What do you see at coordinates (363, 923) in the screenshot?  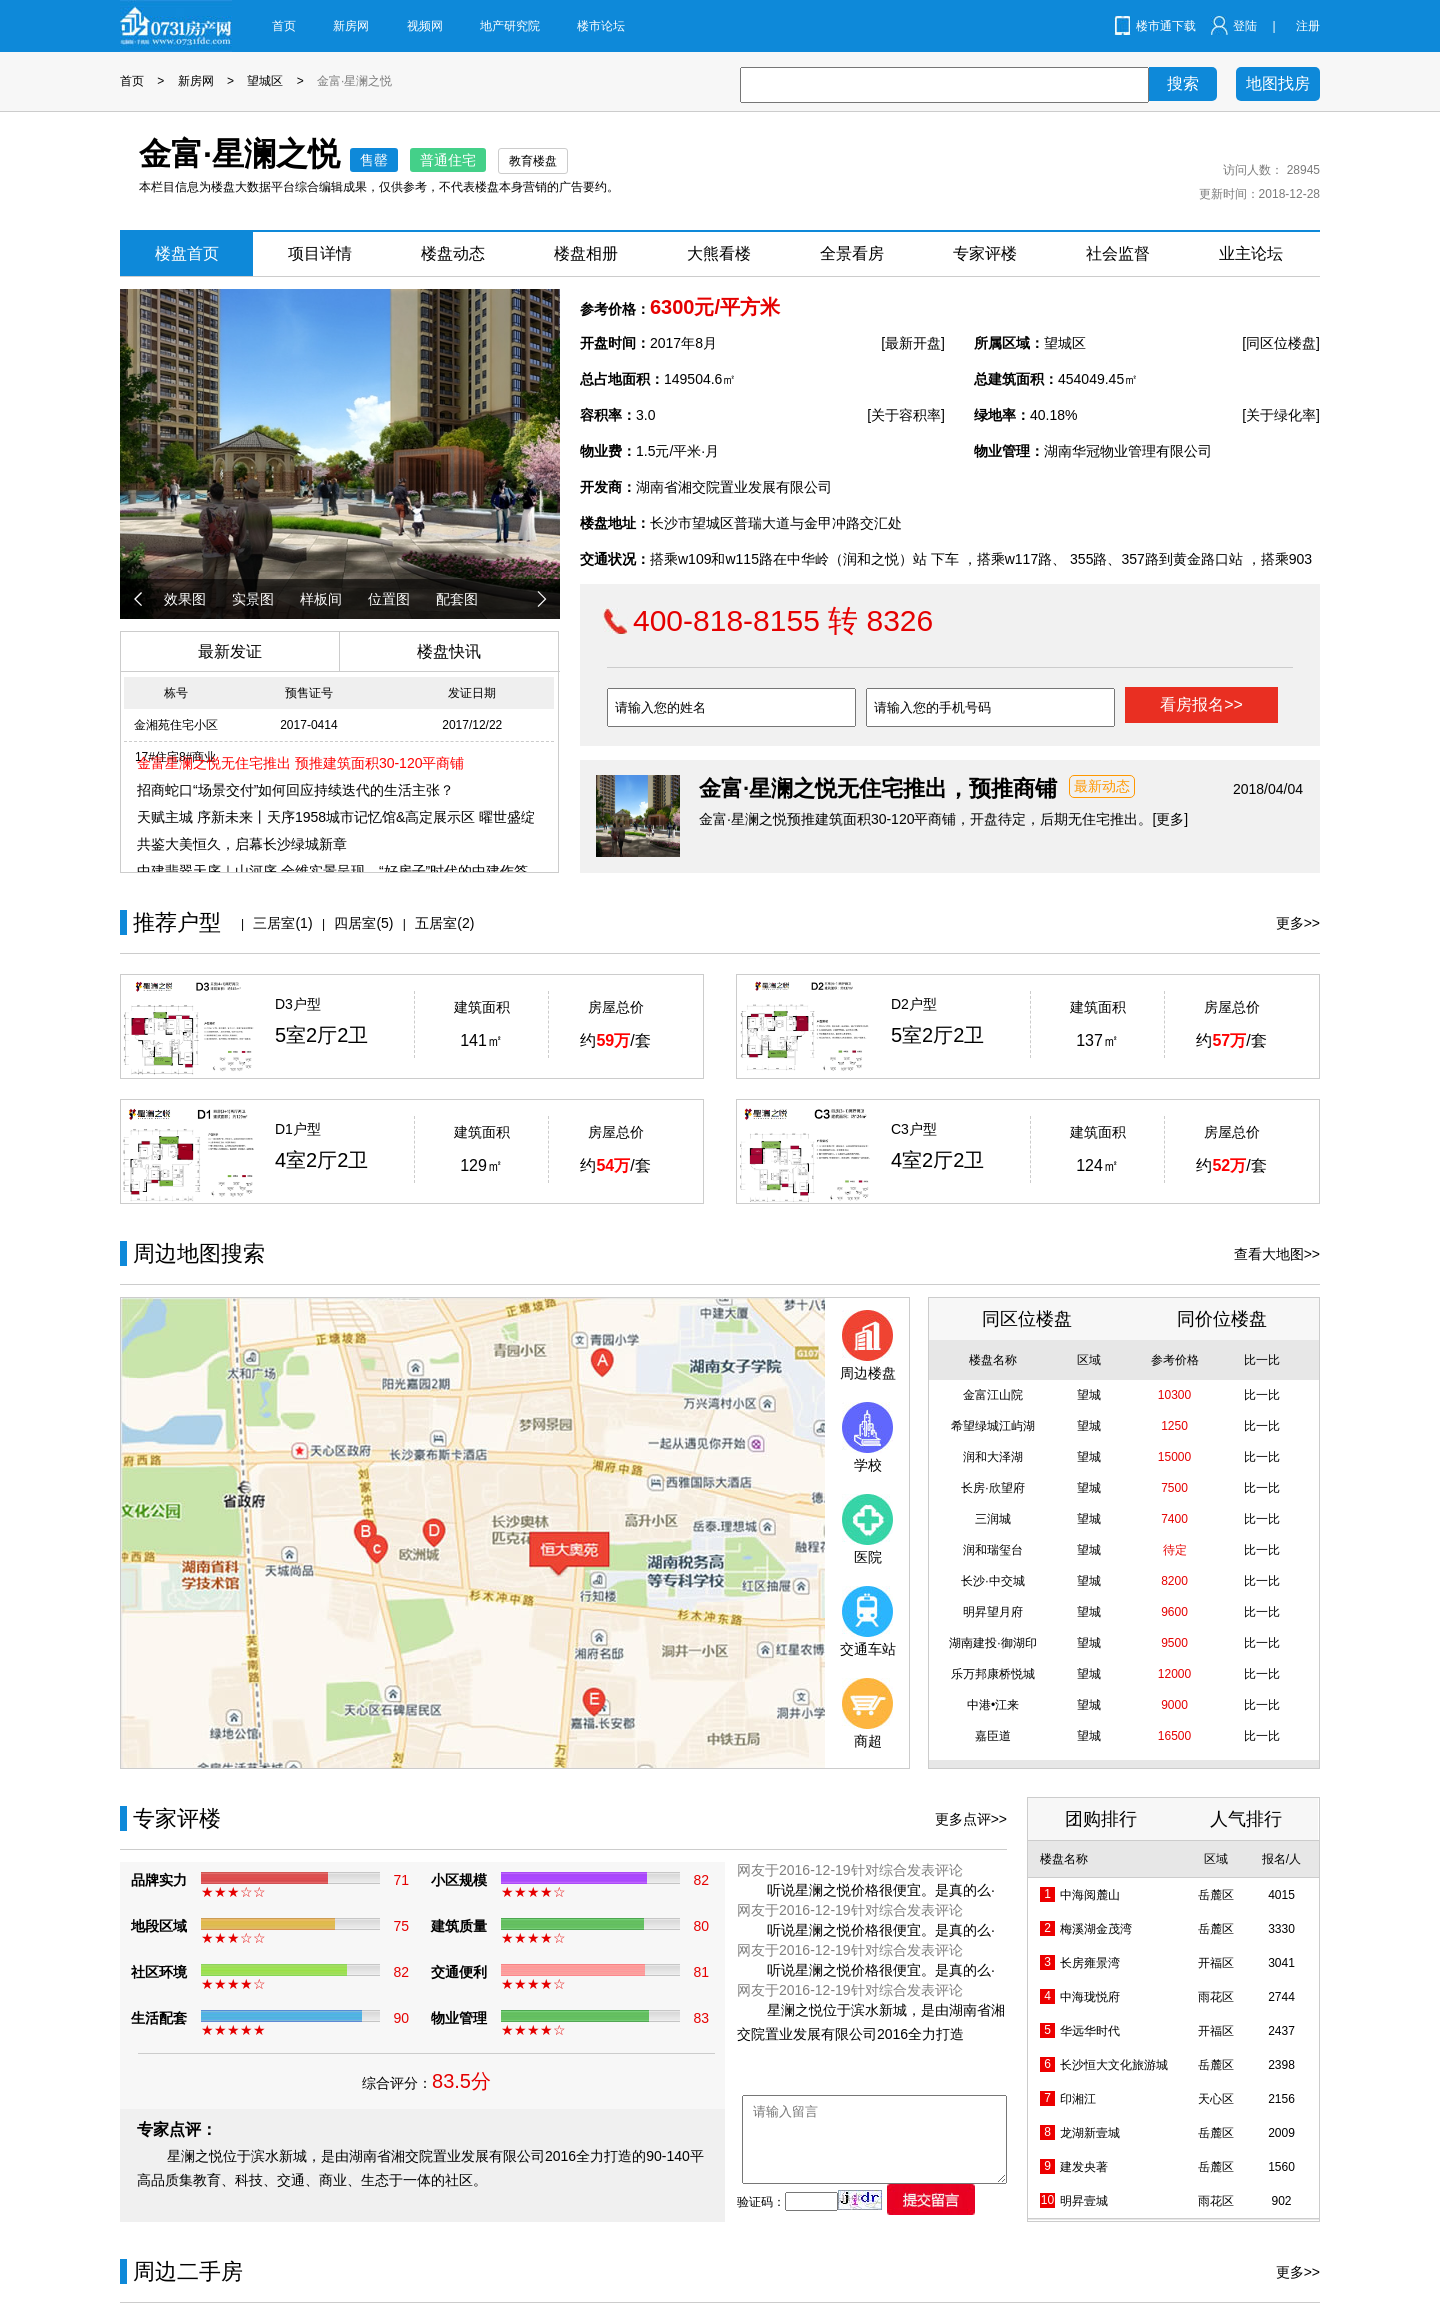 I see `四居室(5)` at bounding box center [363, 923].